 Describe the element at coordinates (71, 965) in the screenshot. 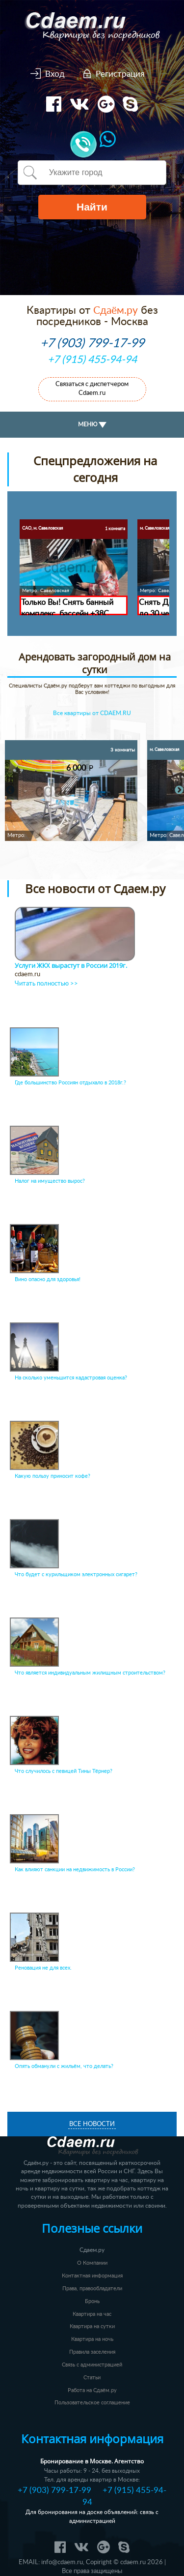

I see `Услуги ЖКХ вырастут в России 2019г.` at that location.